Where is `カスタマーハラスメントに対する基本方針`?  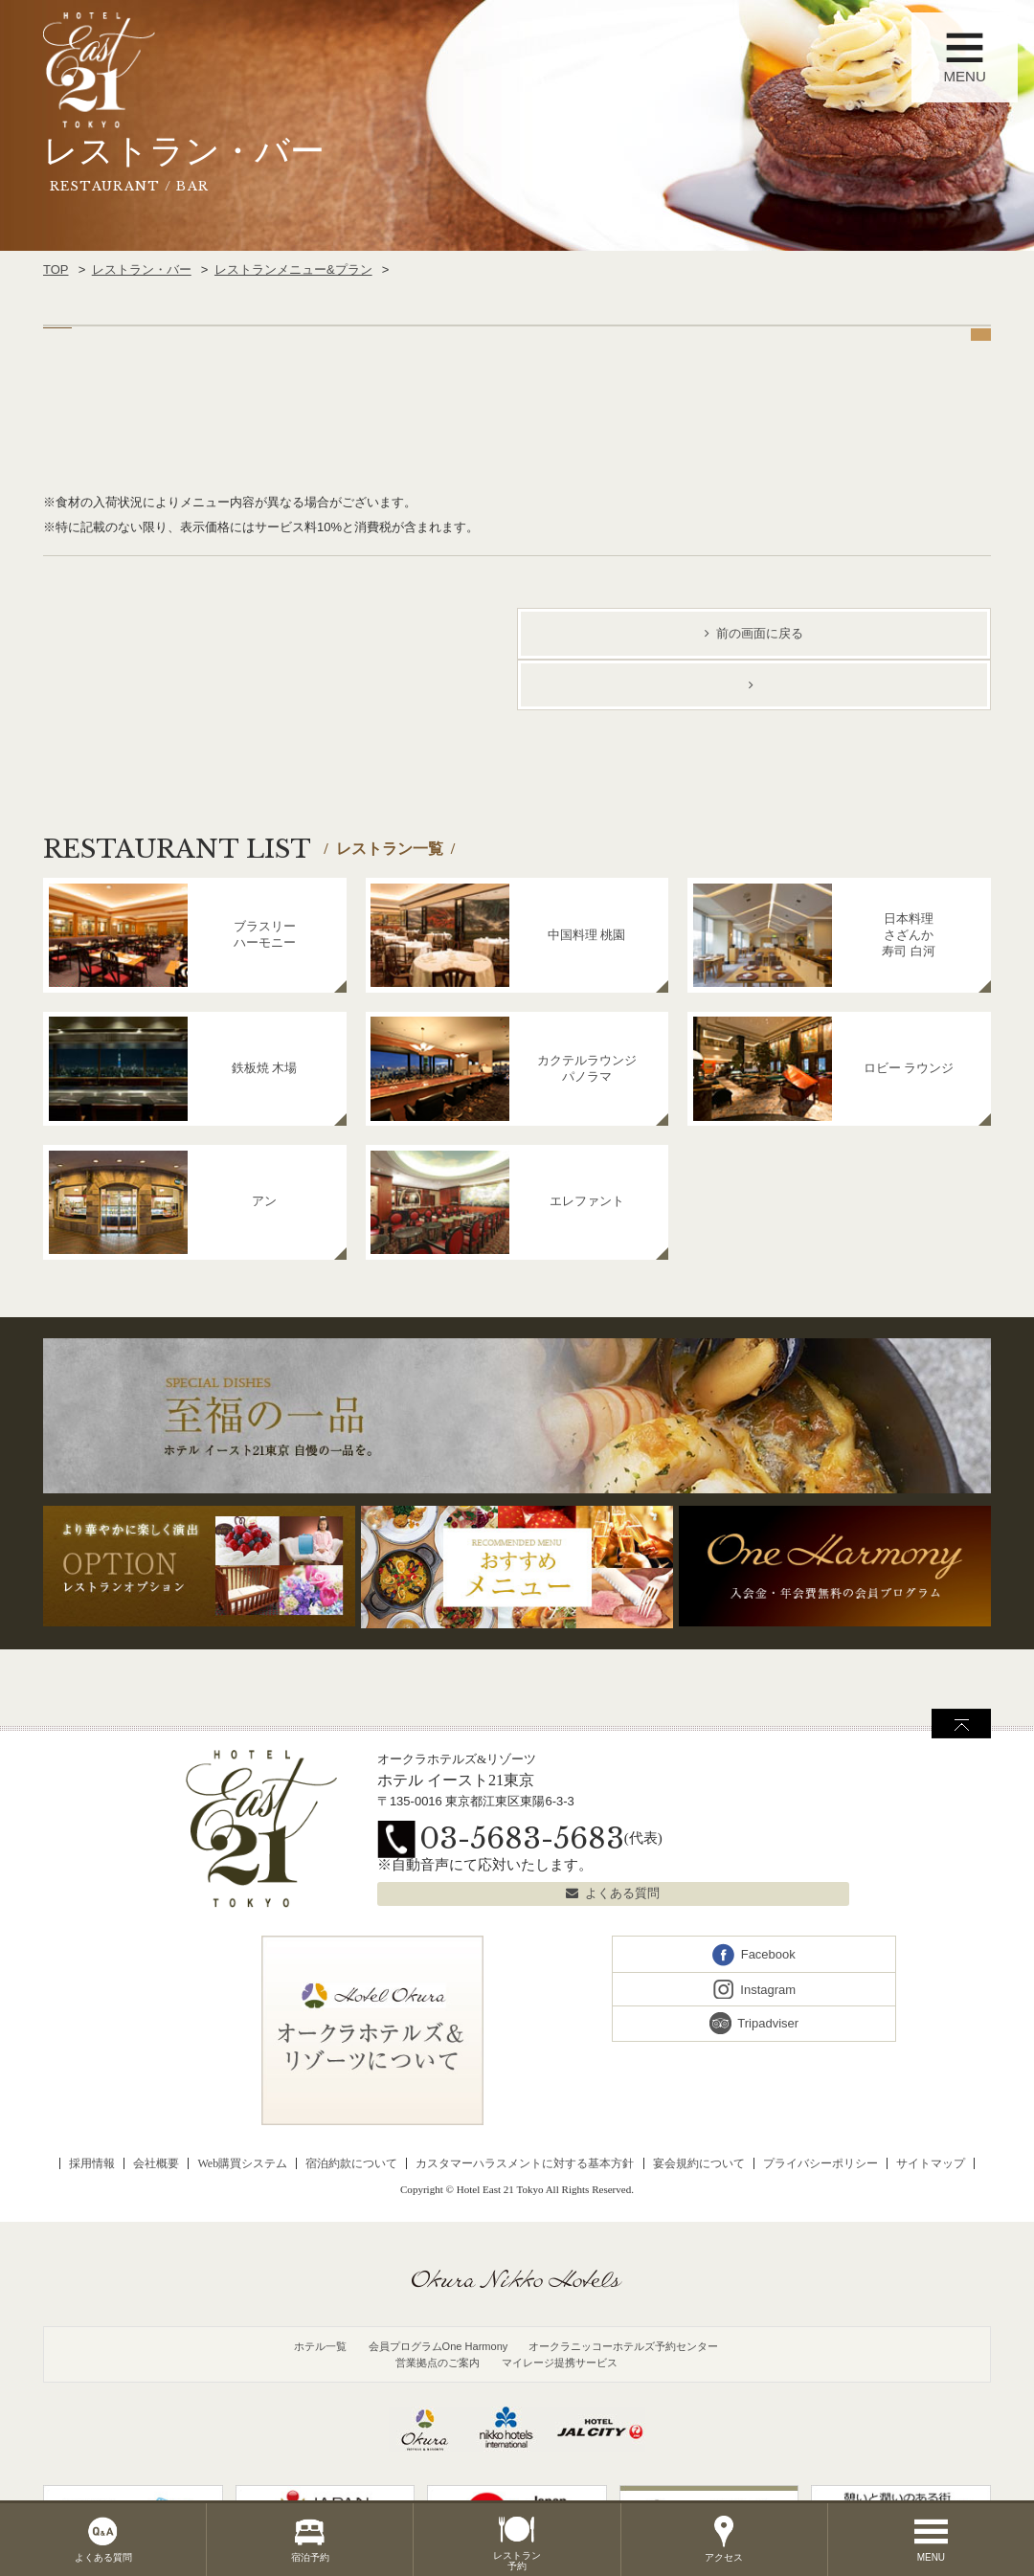
カスタマーハラスメントに対する基本方針 is located at coordinates (525, 2163).